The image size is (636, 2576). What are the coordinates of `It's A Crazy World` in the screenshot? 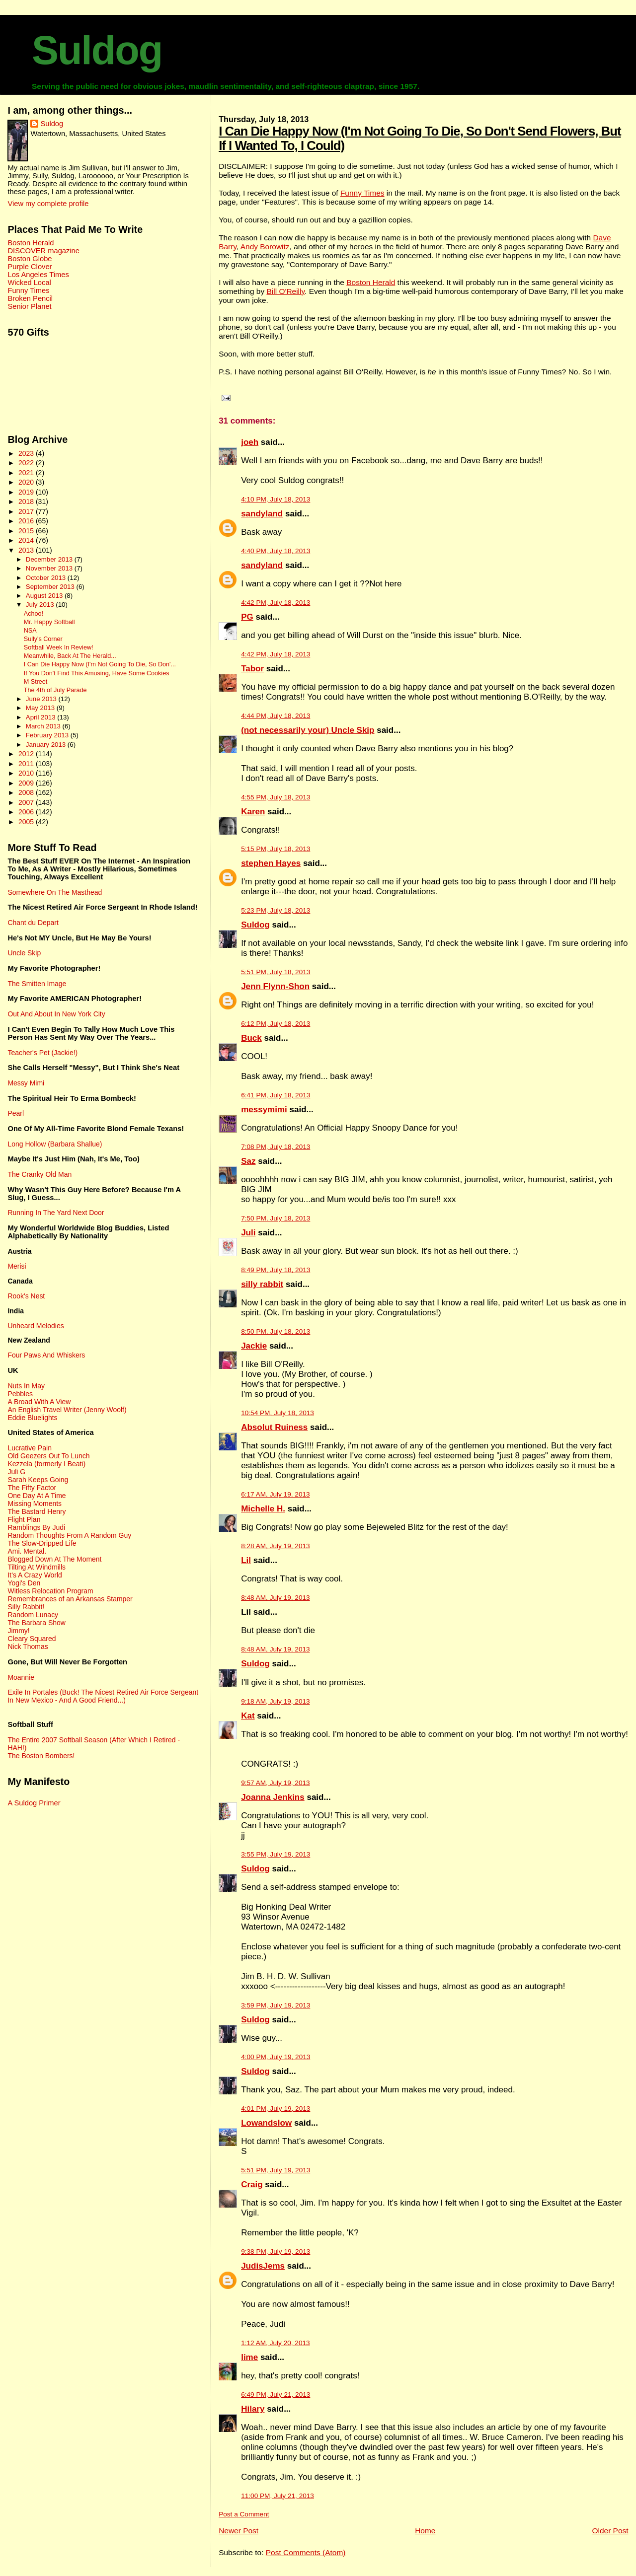 It's located at (34, 1575).